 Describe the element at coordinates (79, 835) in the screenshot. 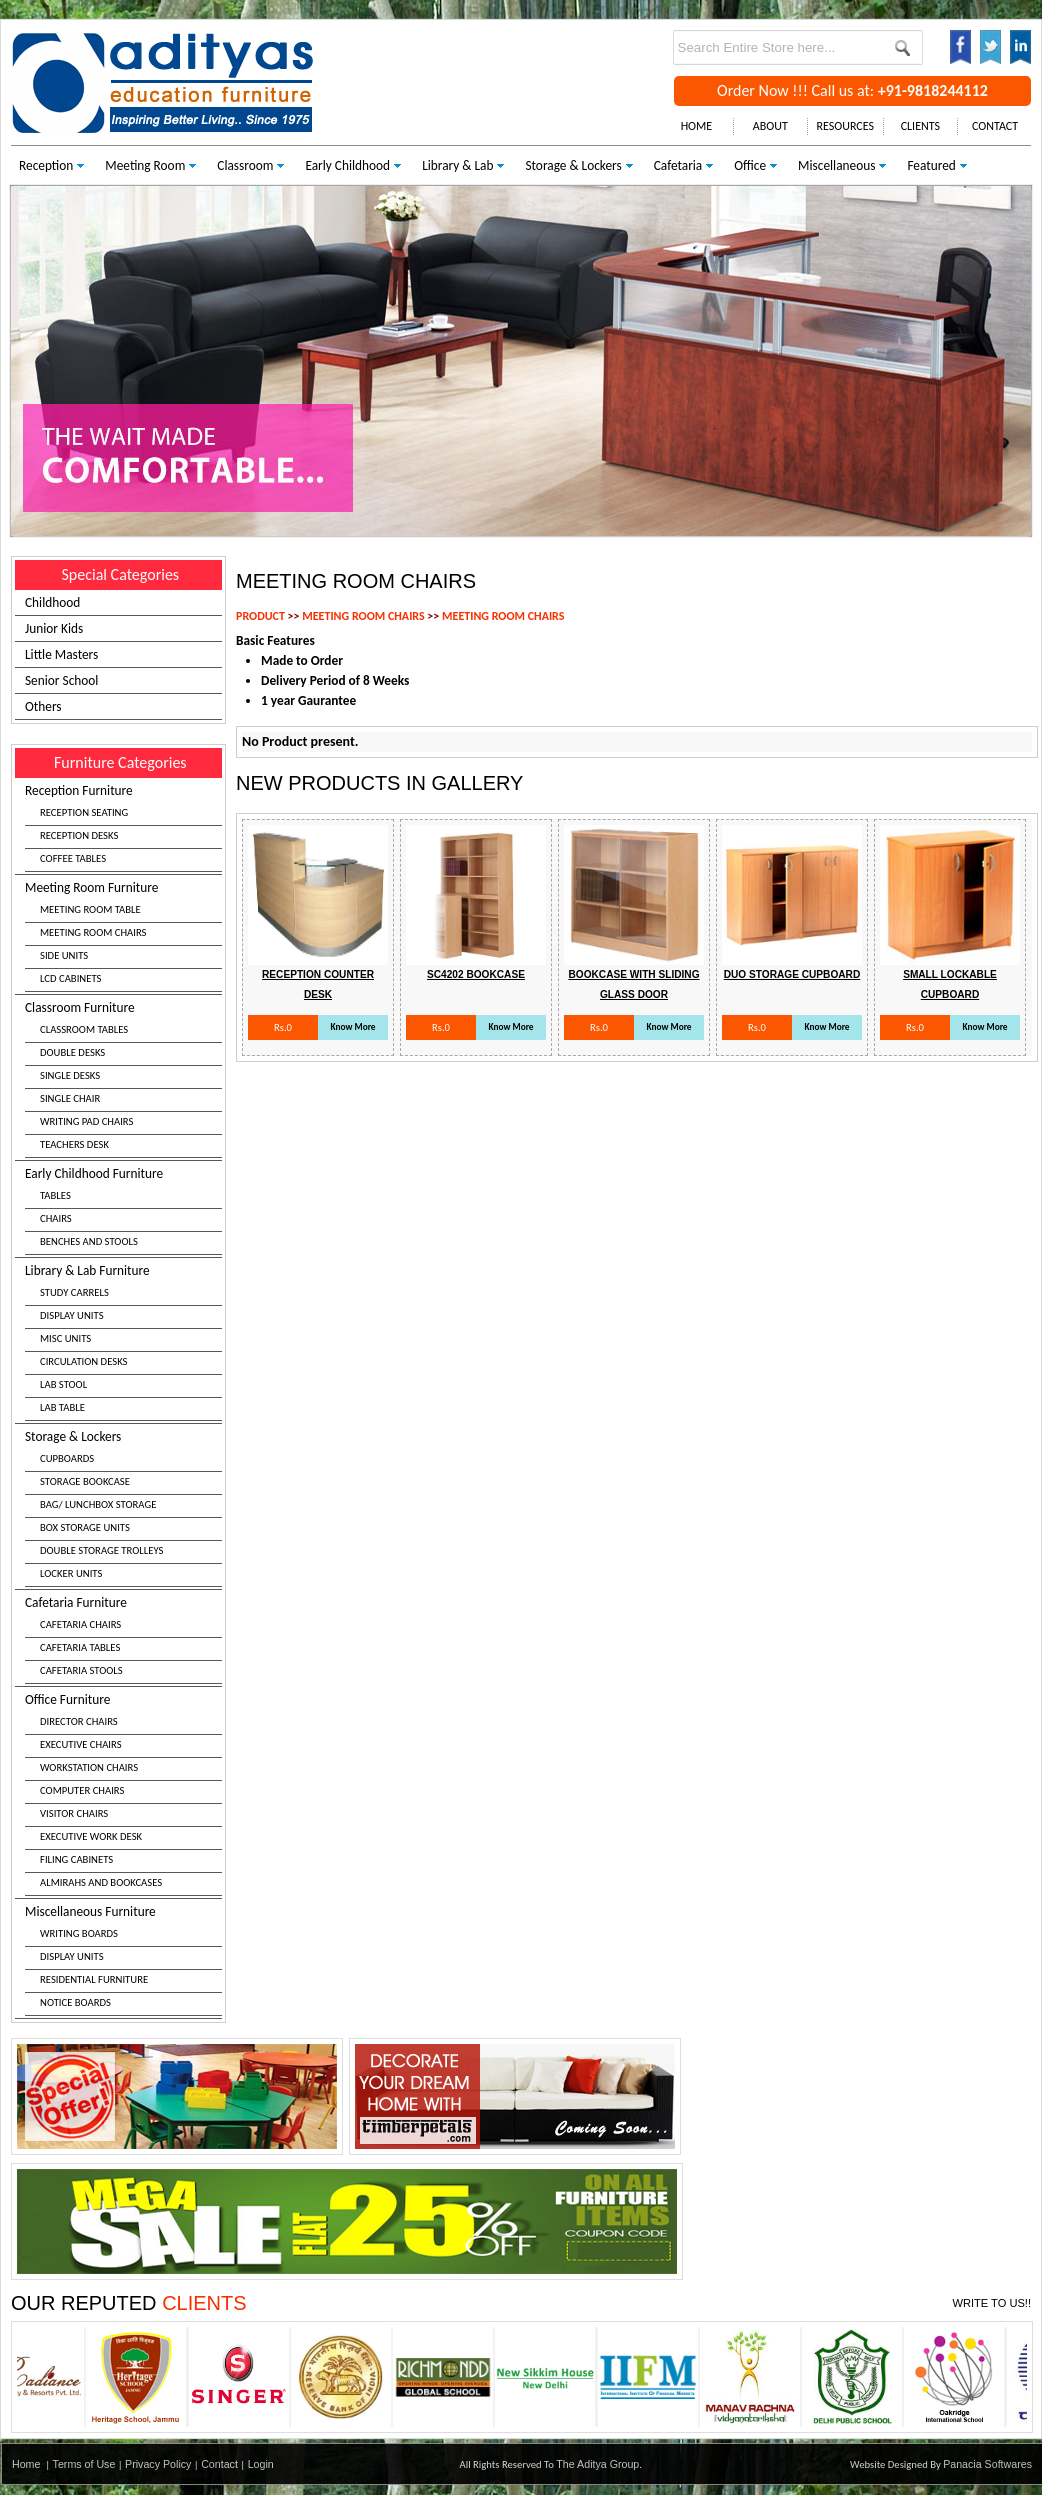

I see `RECEPTION DESKS` at that location.